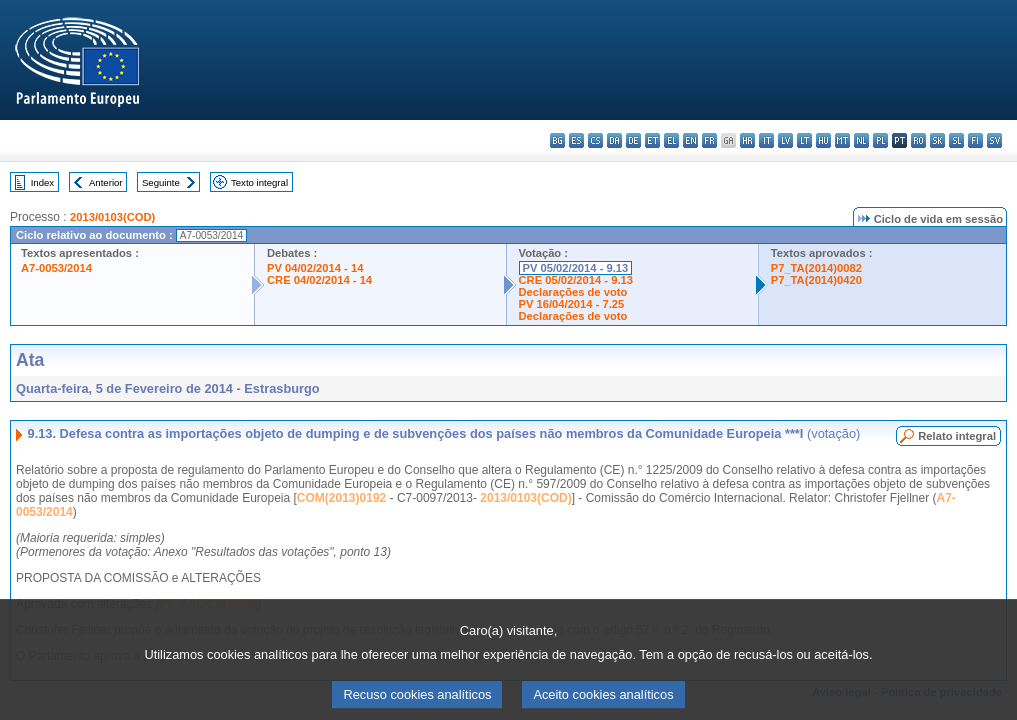  Describe the element at coordinates (319, 280) in the screenshot. I see `CRE 04/02/2014 - 14` at that location.